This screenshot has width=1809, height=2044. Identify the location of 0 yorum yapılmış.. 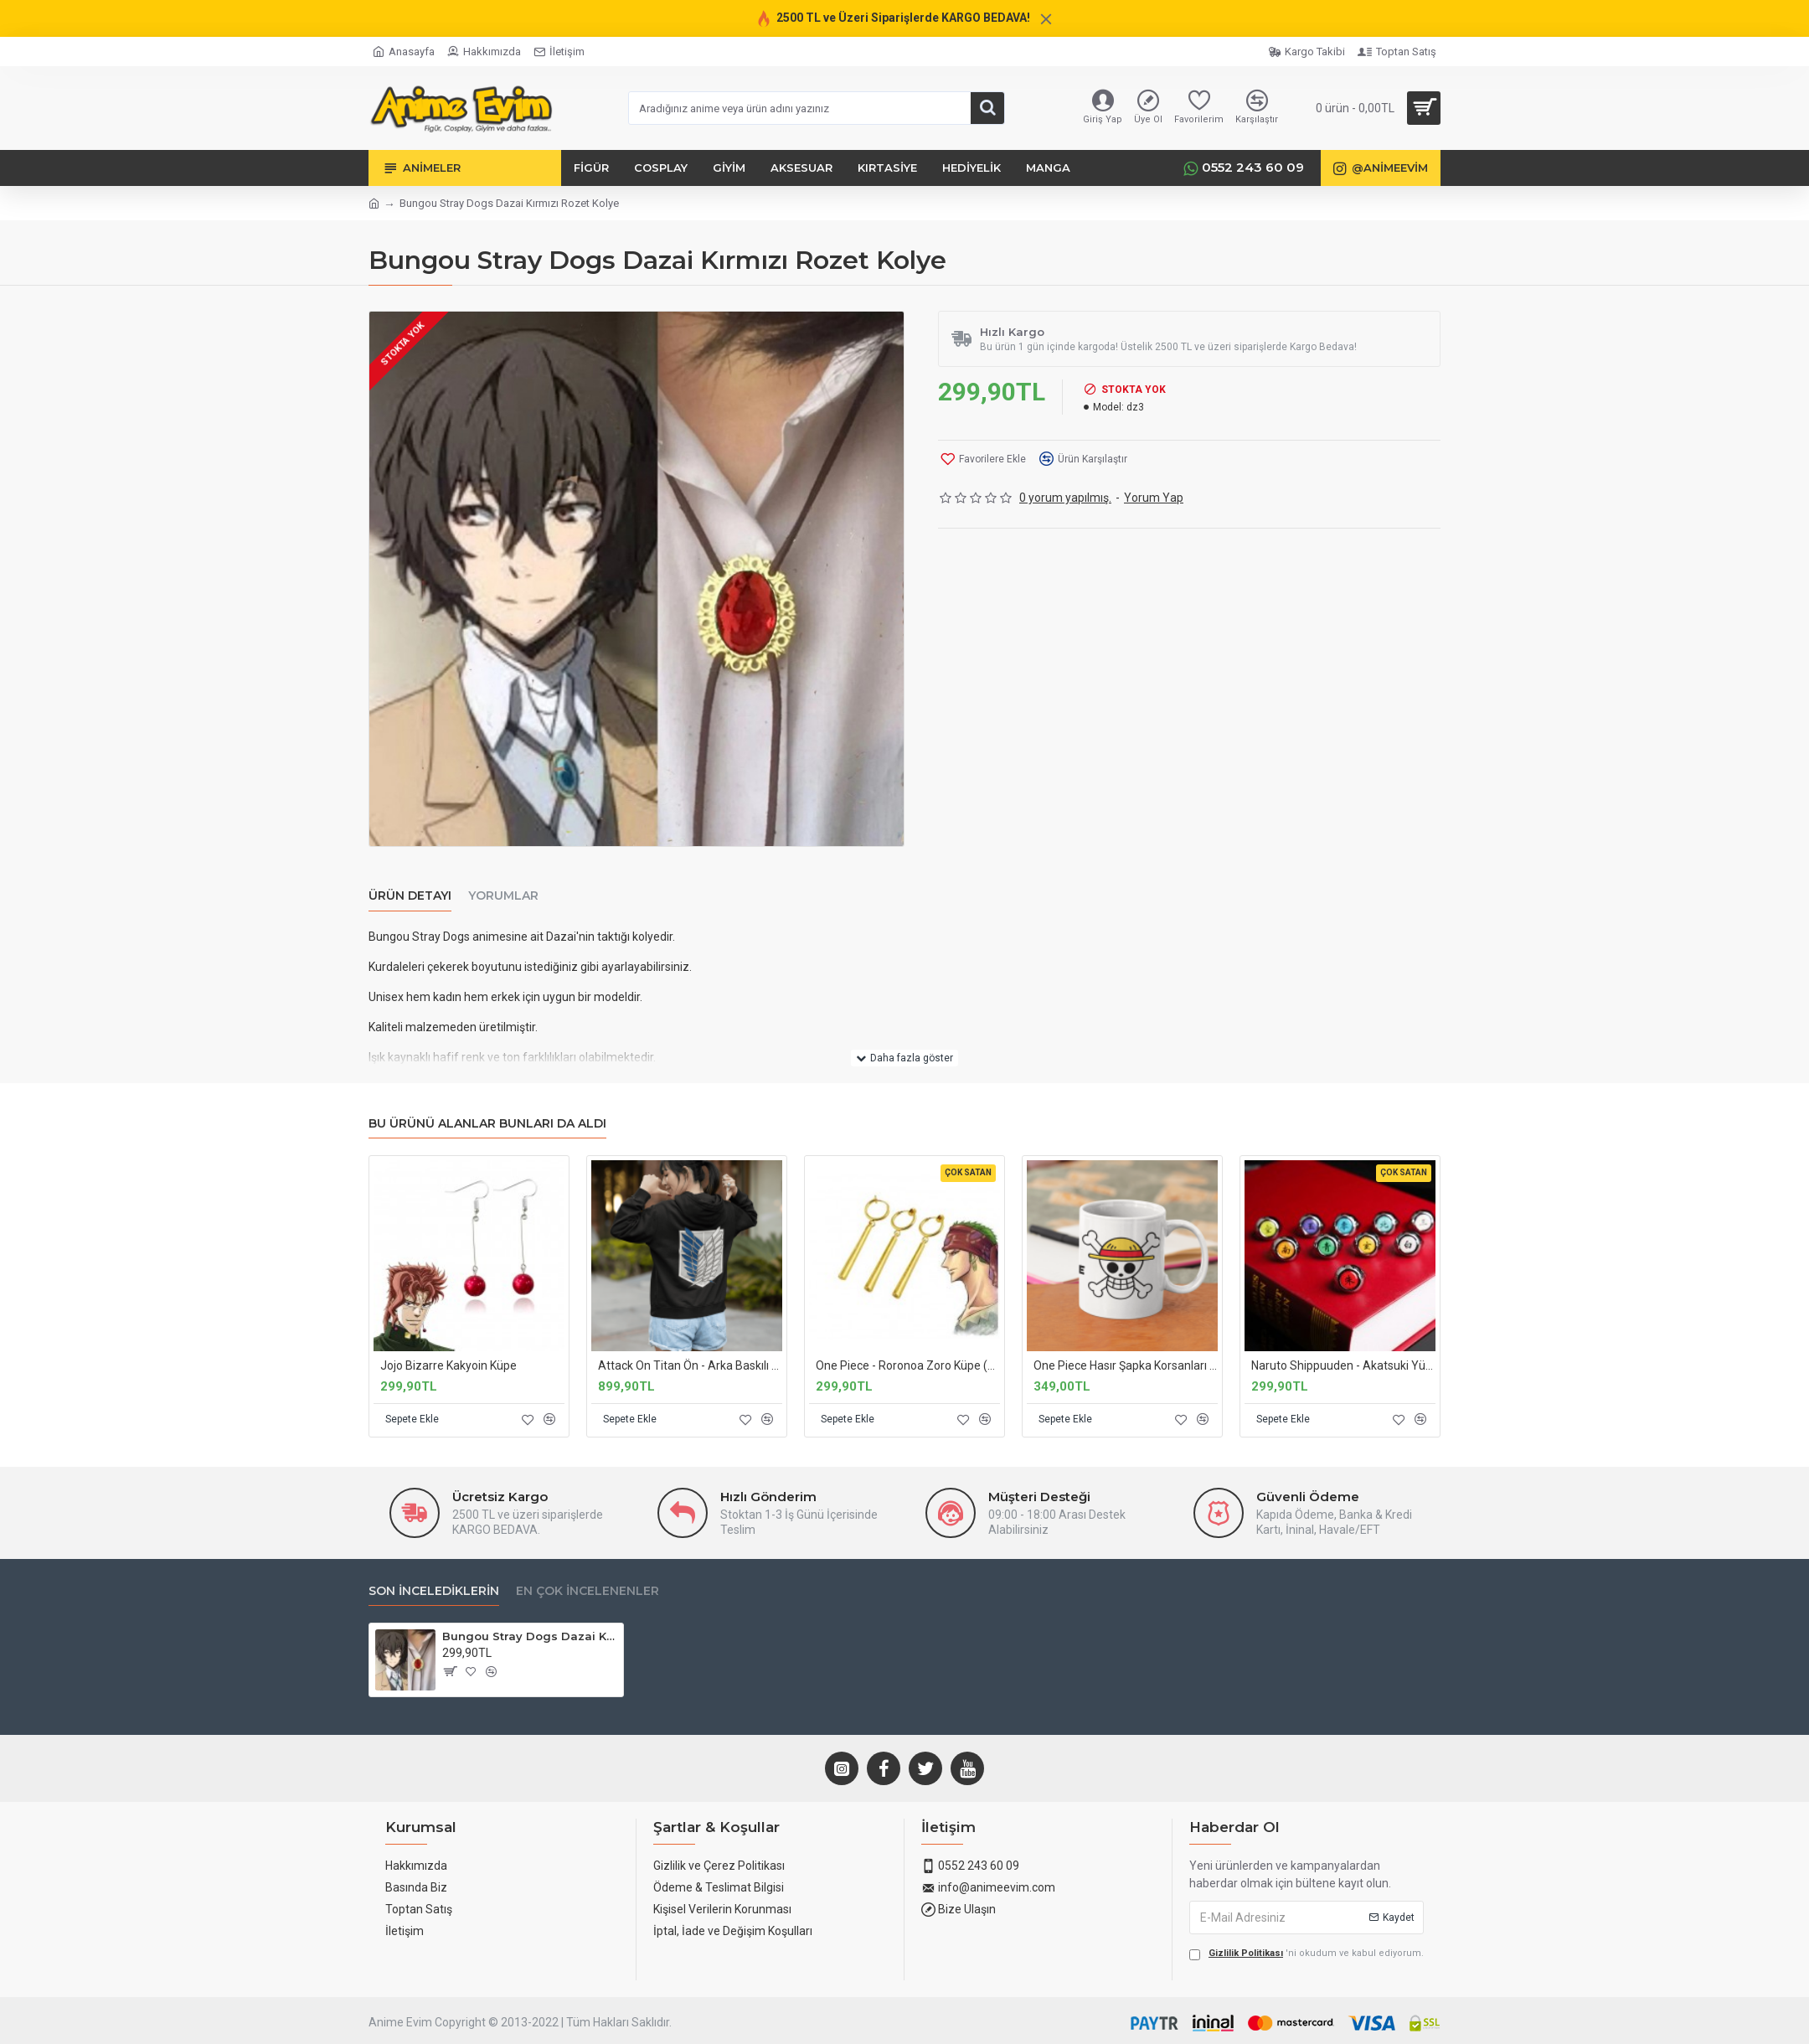
(1065, 497).